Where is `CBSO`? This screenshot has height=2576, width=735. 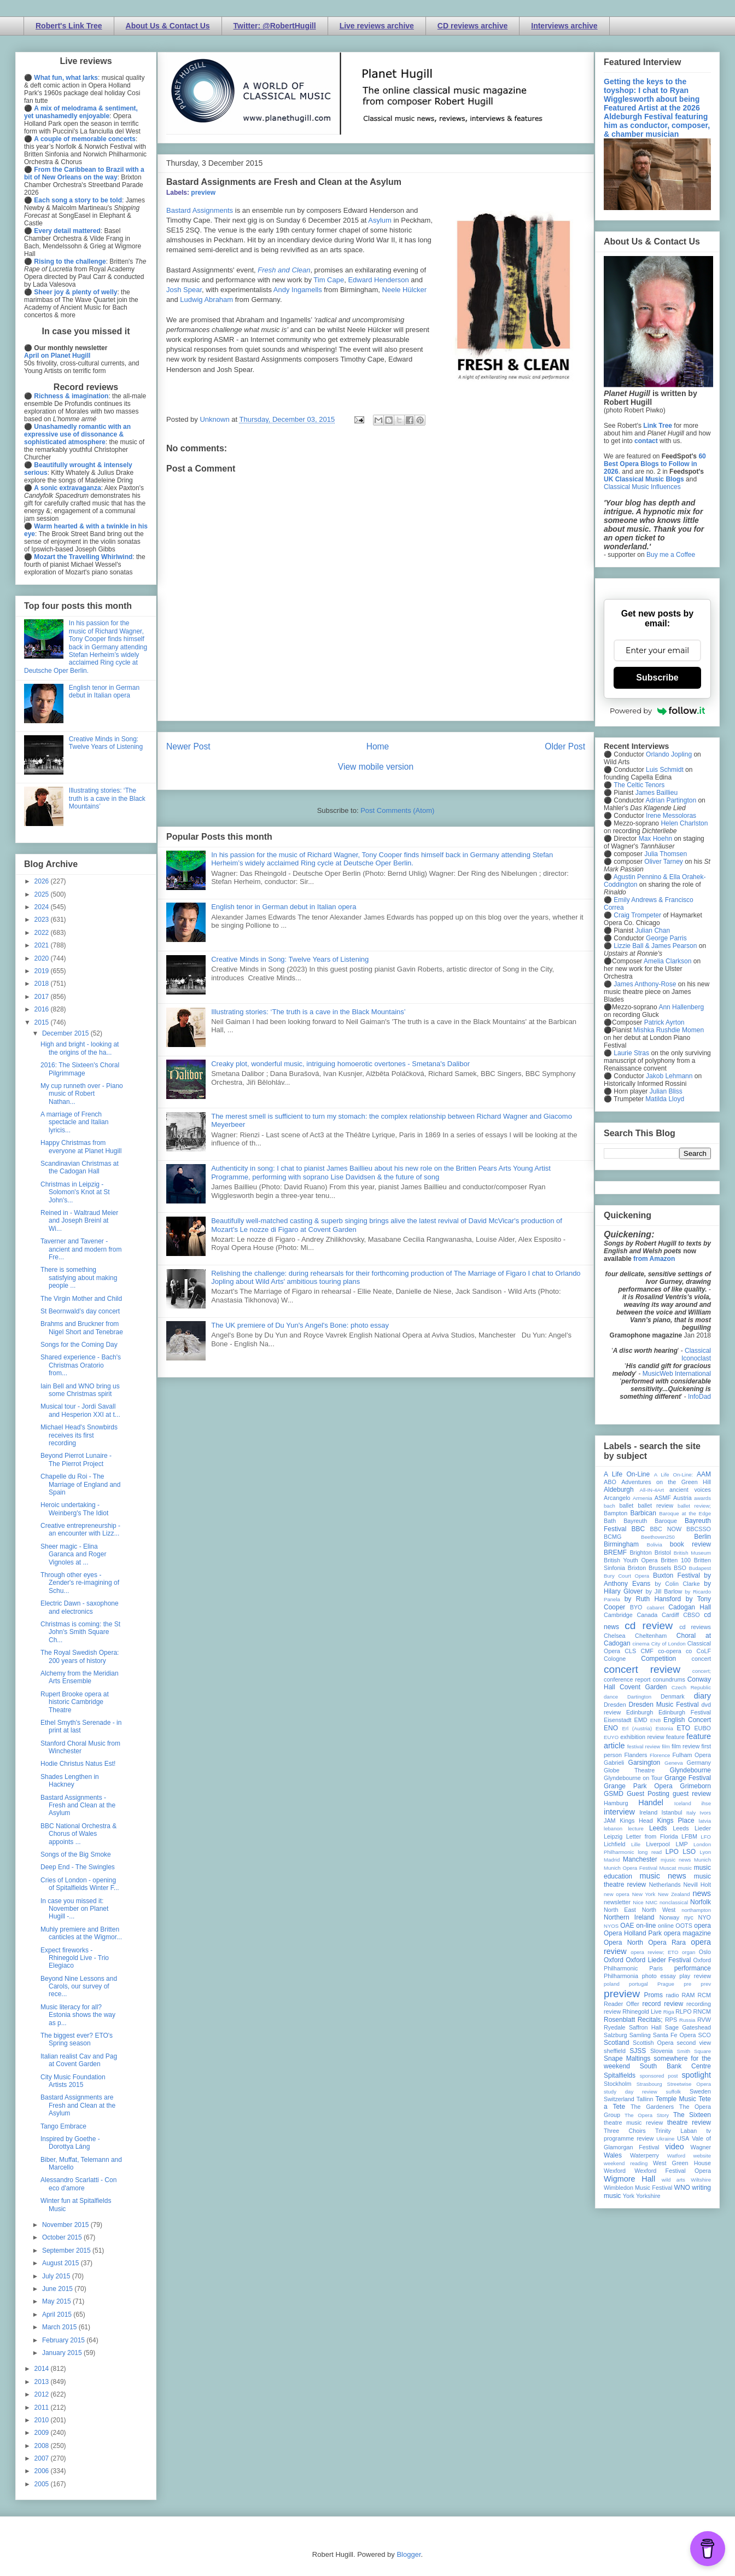
CBSO is located at coordinates (691, 1615).